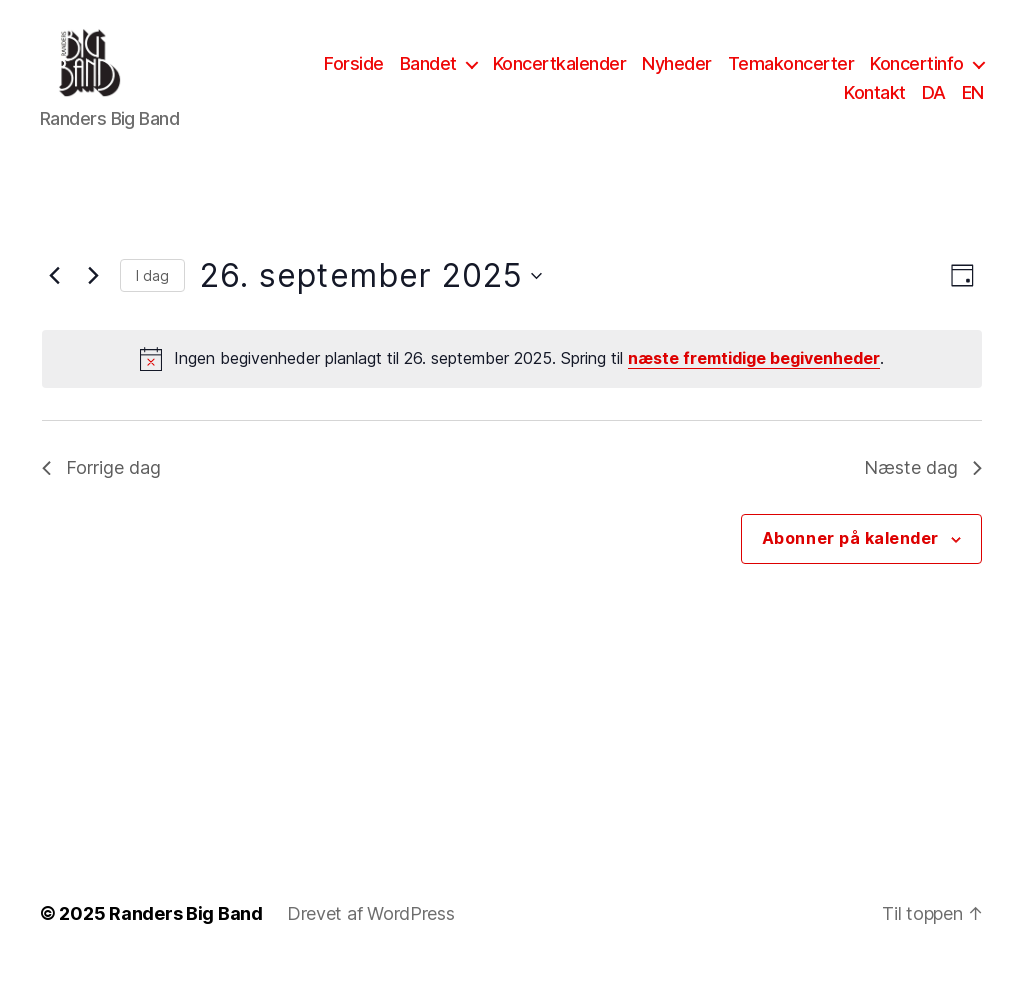  What do you see at coordinates (428, 73) in the screenshot?
I see `Bandet` at bounding box center [428, 73].